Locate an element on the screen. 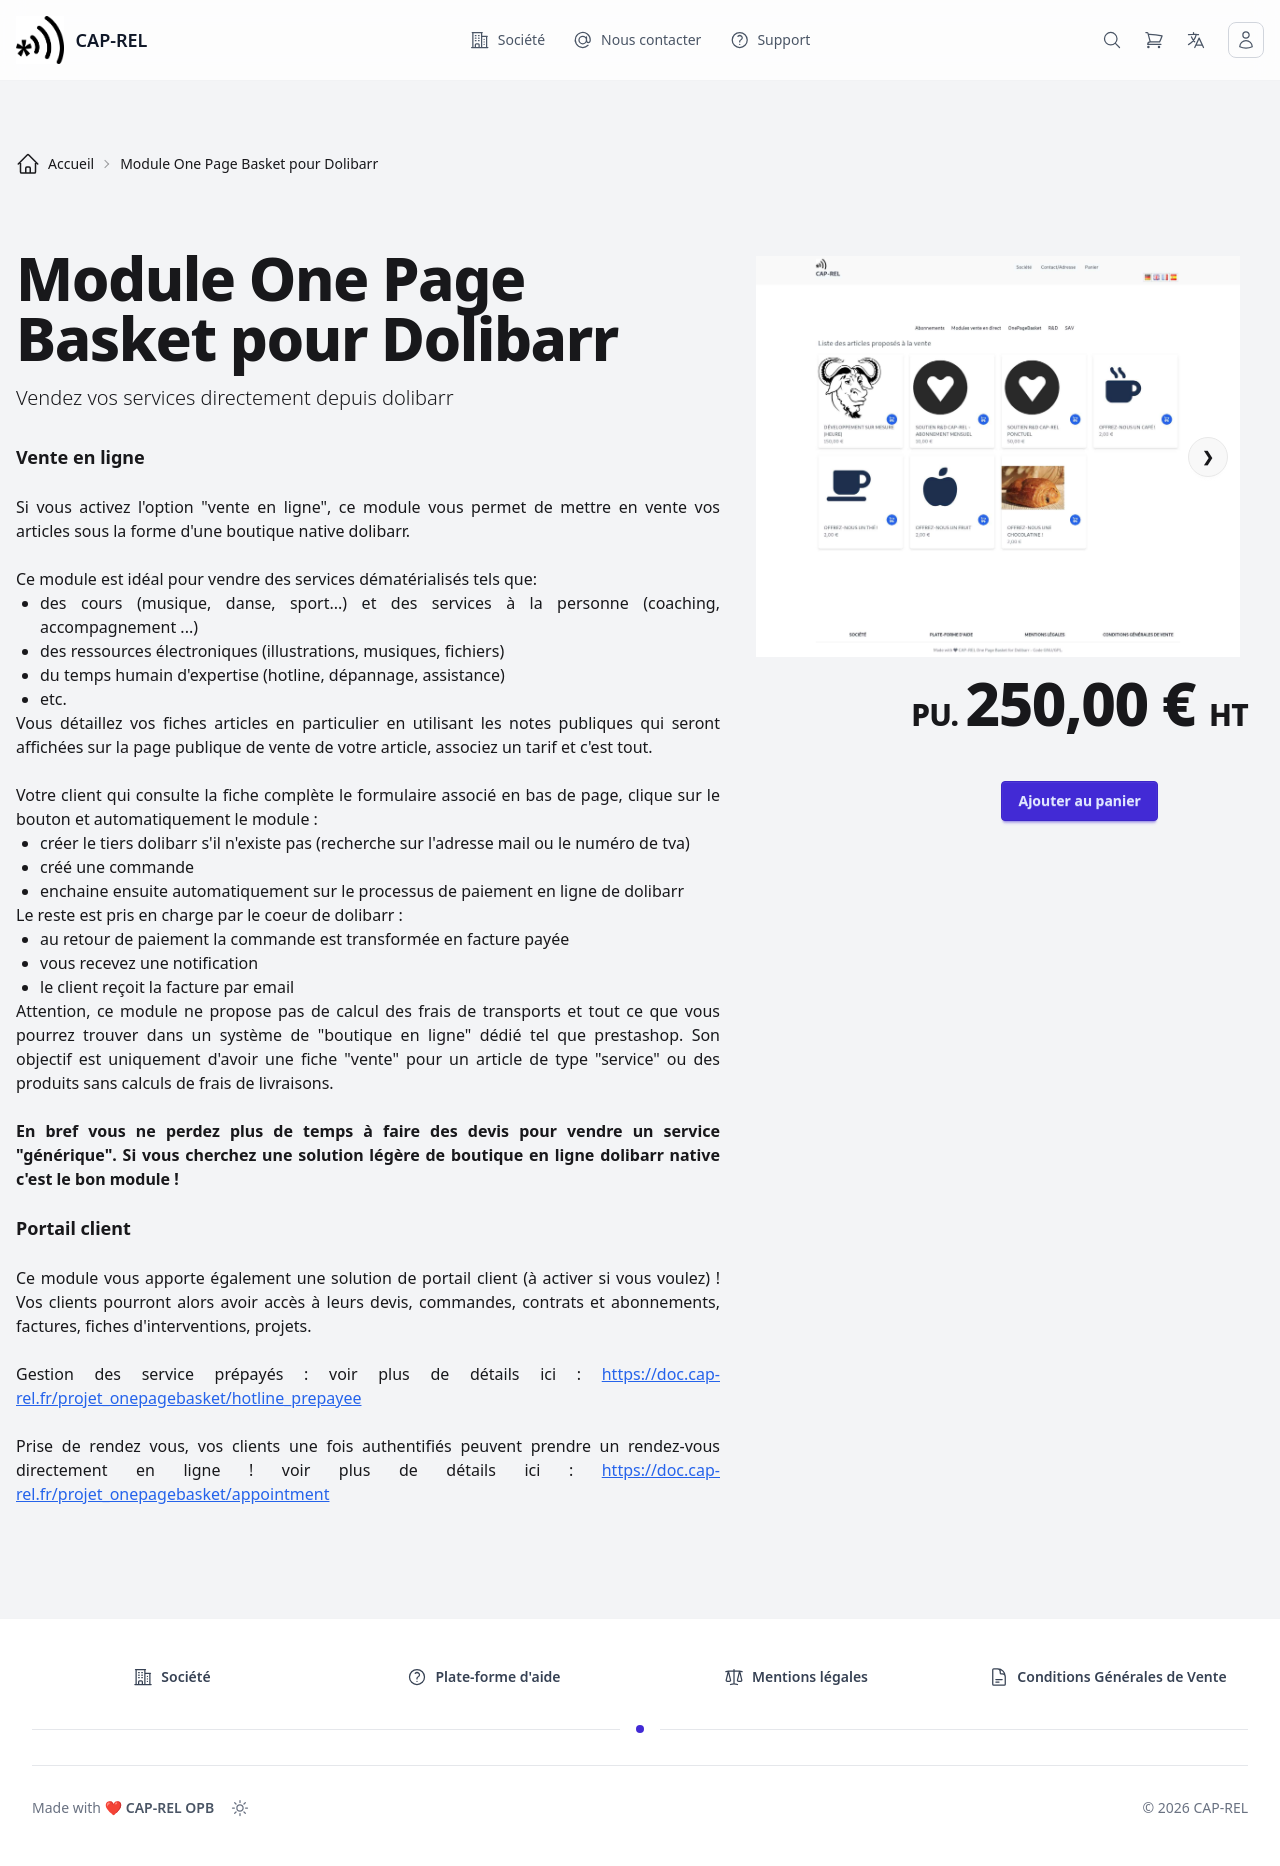 The width and height of the screenshot is (1280, 1866). CAP-REL OPB is located at coordinates (170, 1807).